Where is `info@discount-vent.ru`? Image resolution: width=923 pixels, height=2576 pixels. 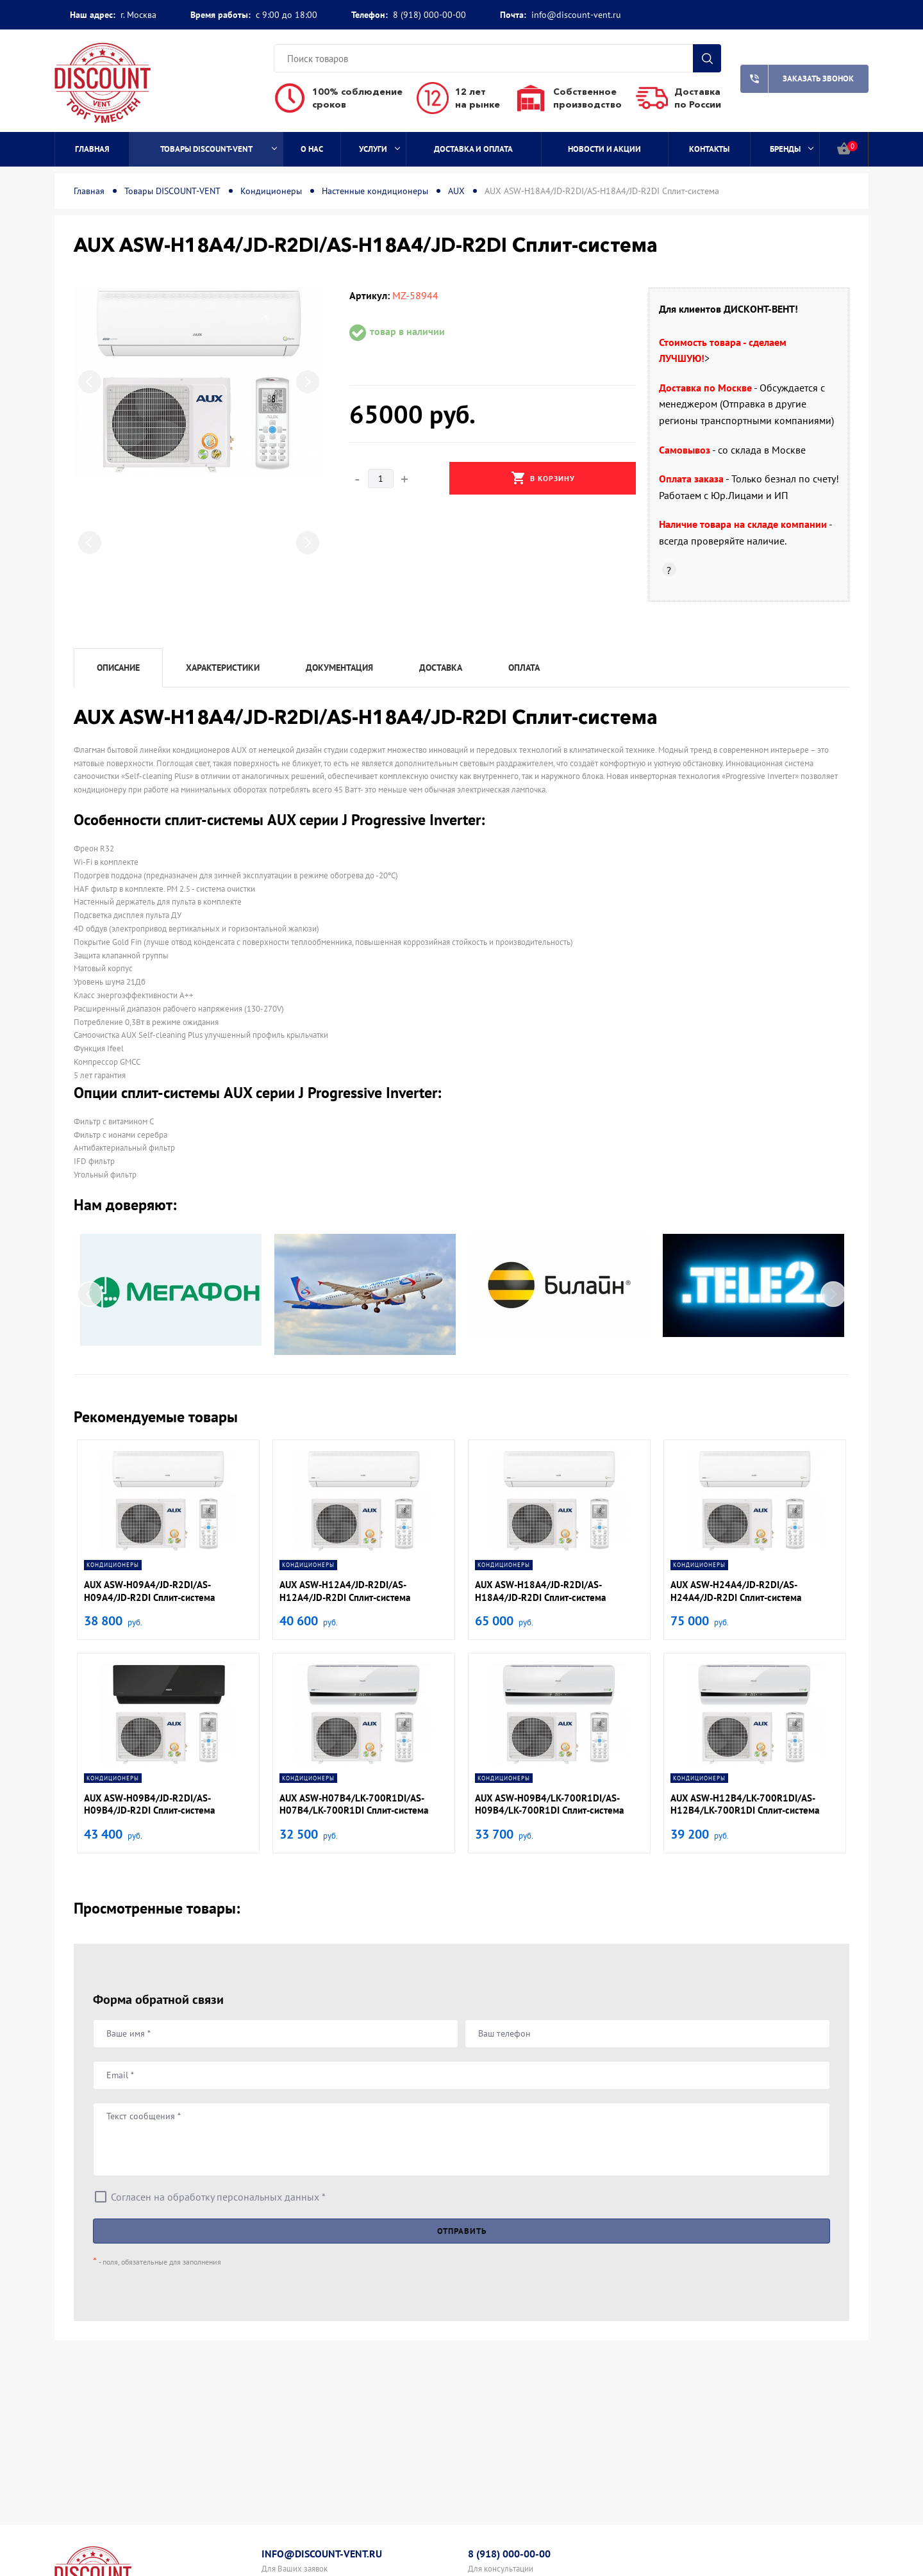
info@discount-vent.ru is located at coordinates (576, 15).